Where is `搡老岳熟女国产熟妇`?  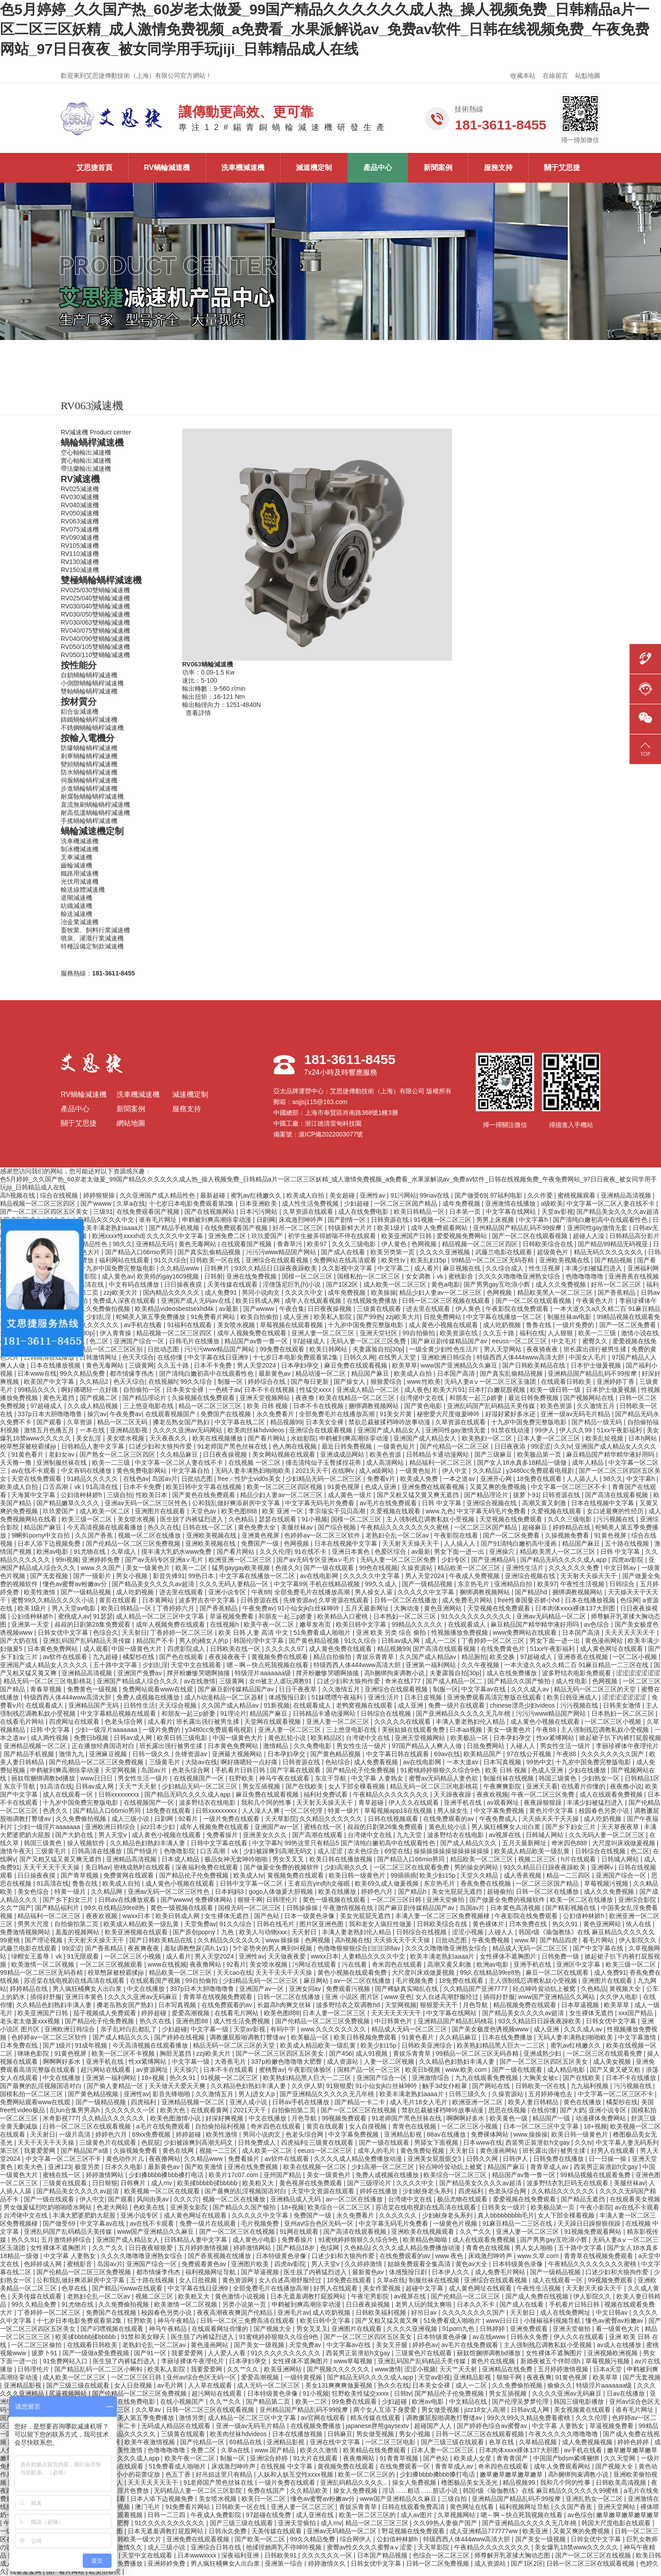
搡老岳熟女国产熟妇 is located at coordinates (182, 1422).